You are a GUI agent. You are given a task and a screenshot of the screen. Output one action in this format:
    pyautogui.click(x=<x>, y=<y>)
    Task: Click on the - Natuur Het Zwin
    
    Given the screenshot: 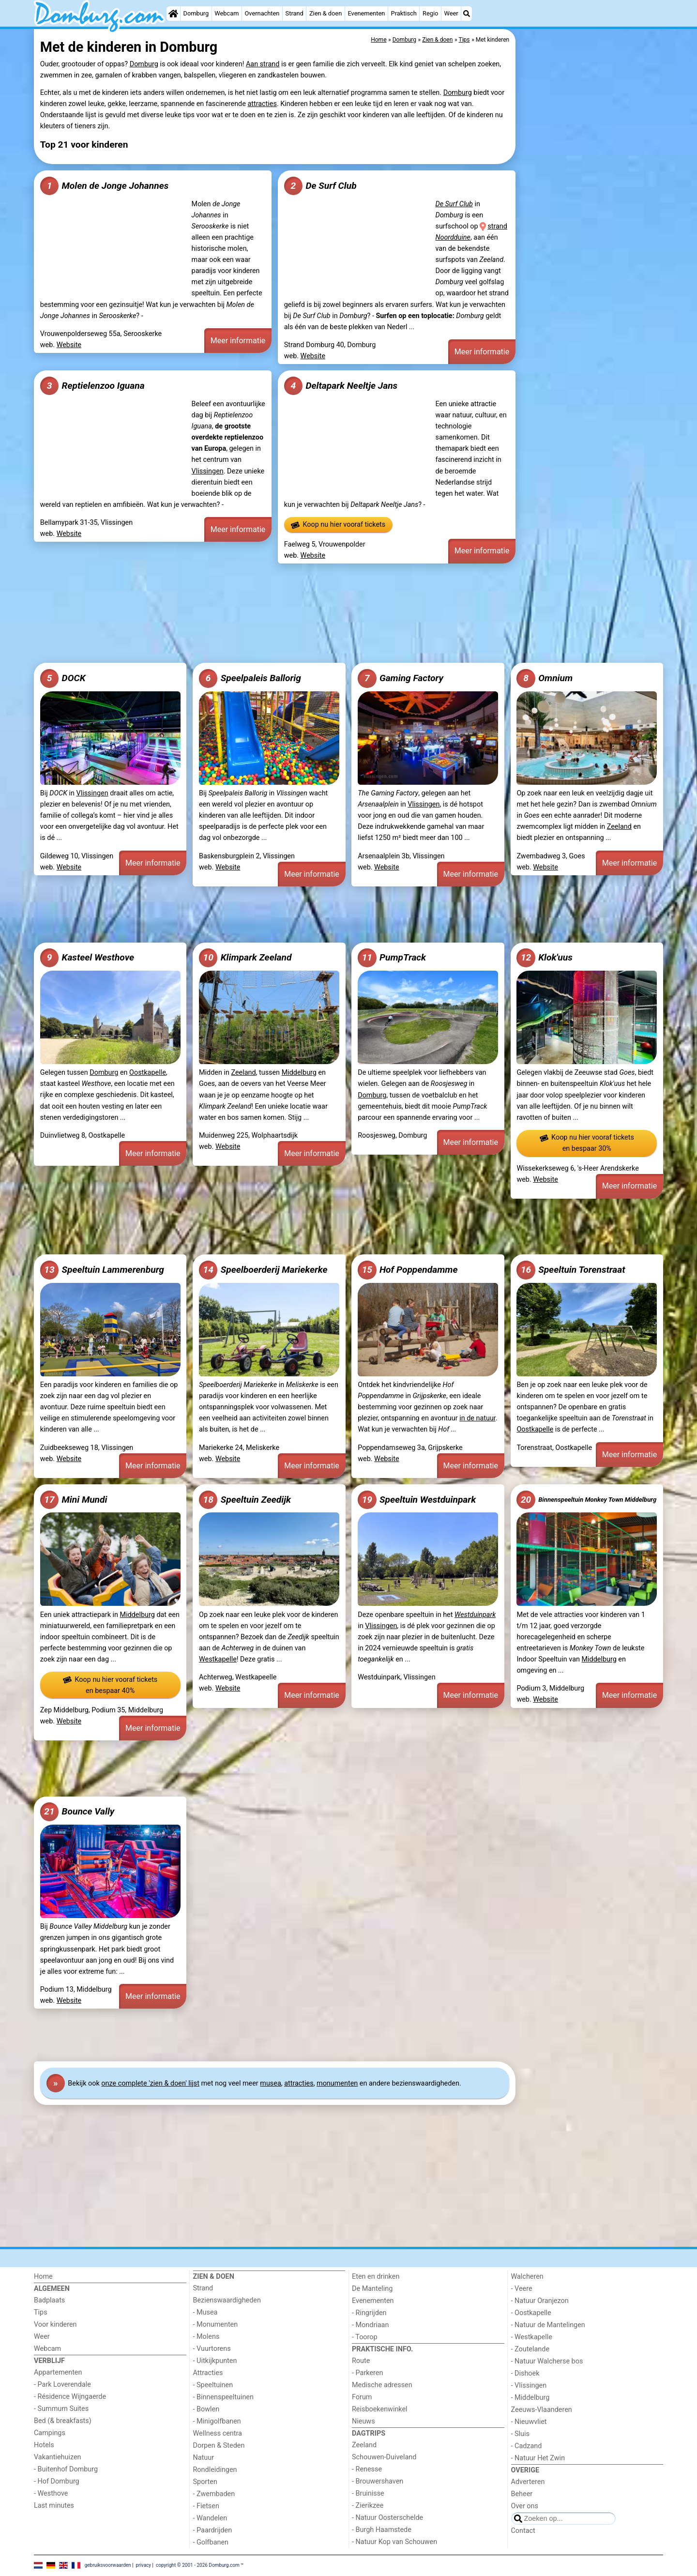 What is the action you would take?
    pyautogui.click(x=538, y=2458)
    